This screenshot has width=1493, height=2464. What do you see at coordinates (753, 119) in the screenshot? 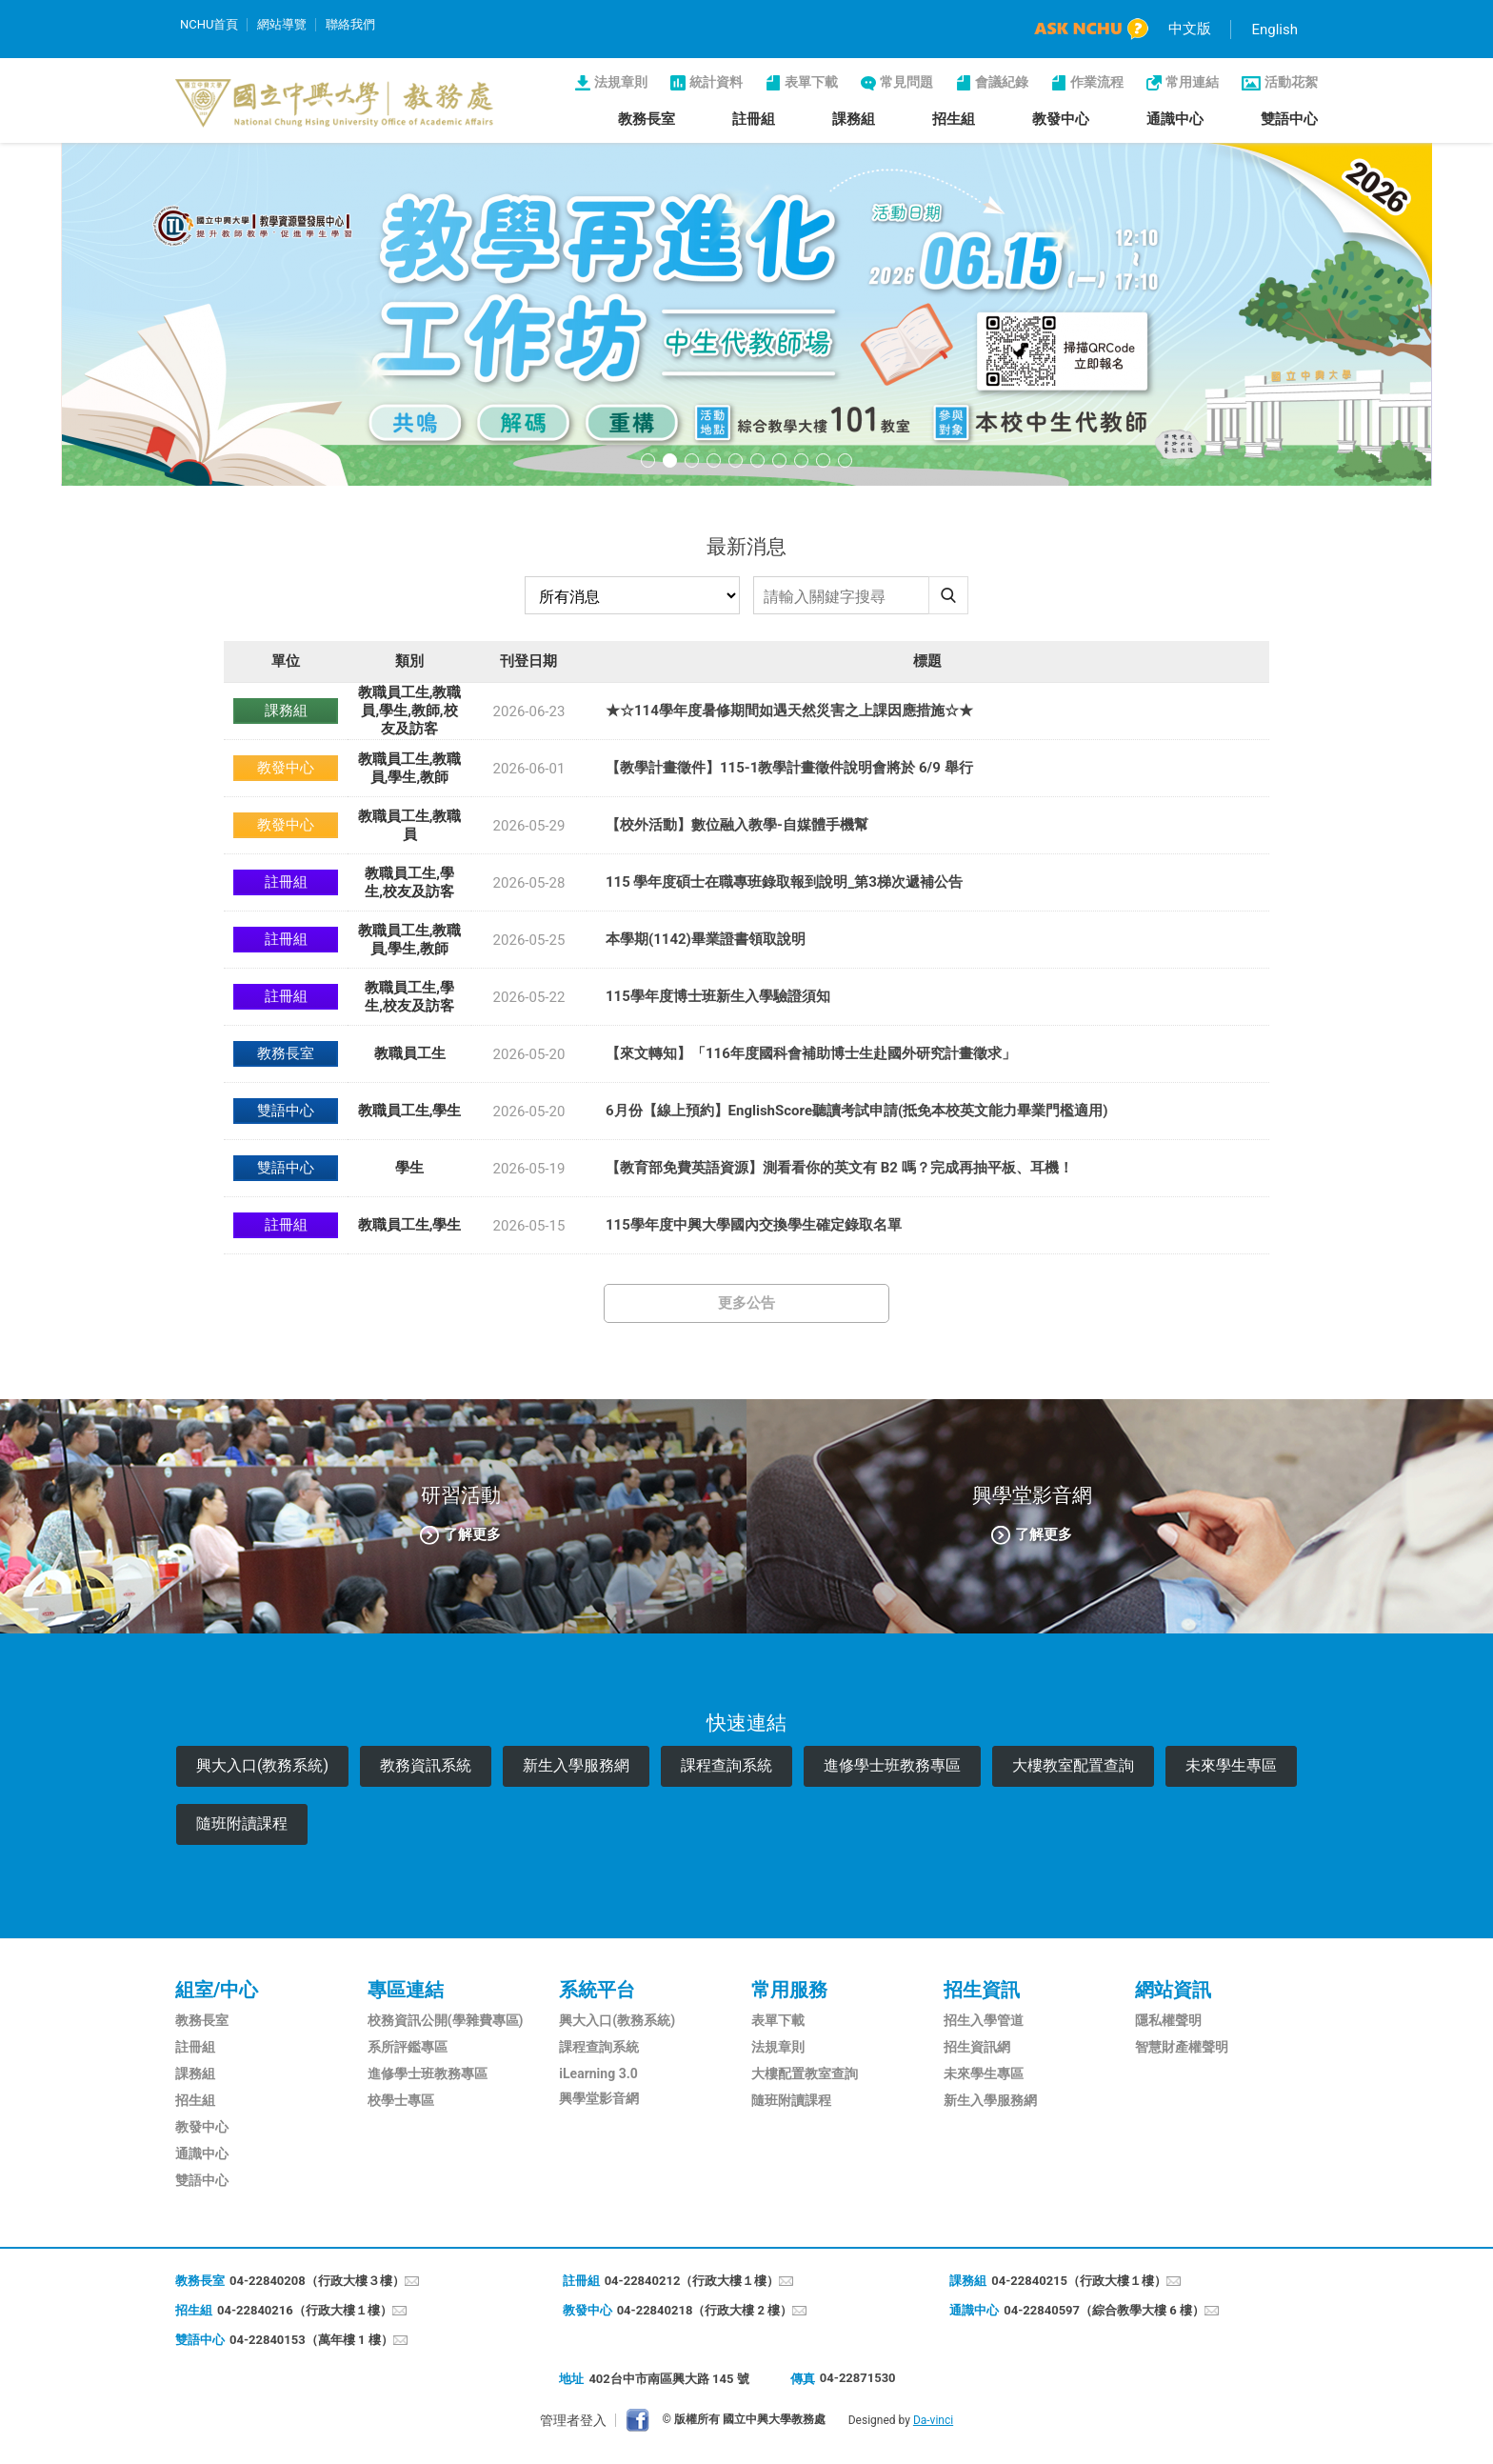
I see `註冊組` at bounding box center [753, 119].